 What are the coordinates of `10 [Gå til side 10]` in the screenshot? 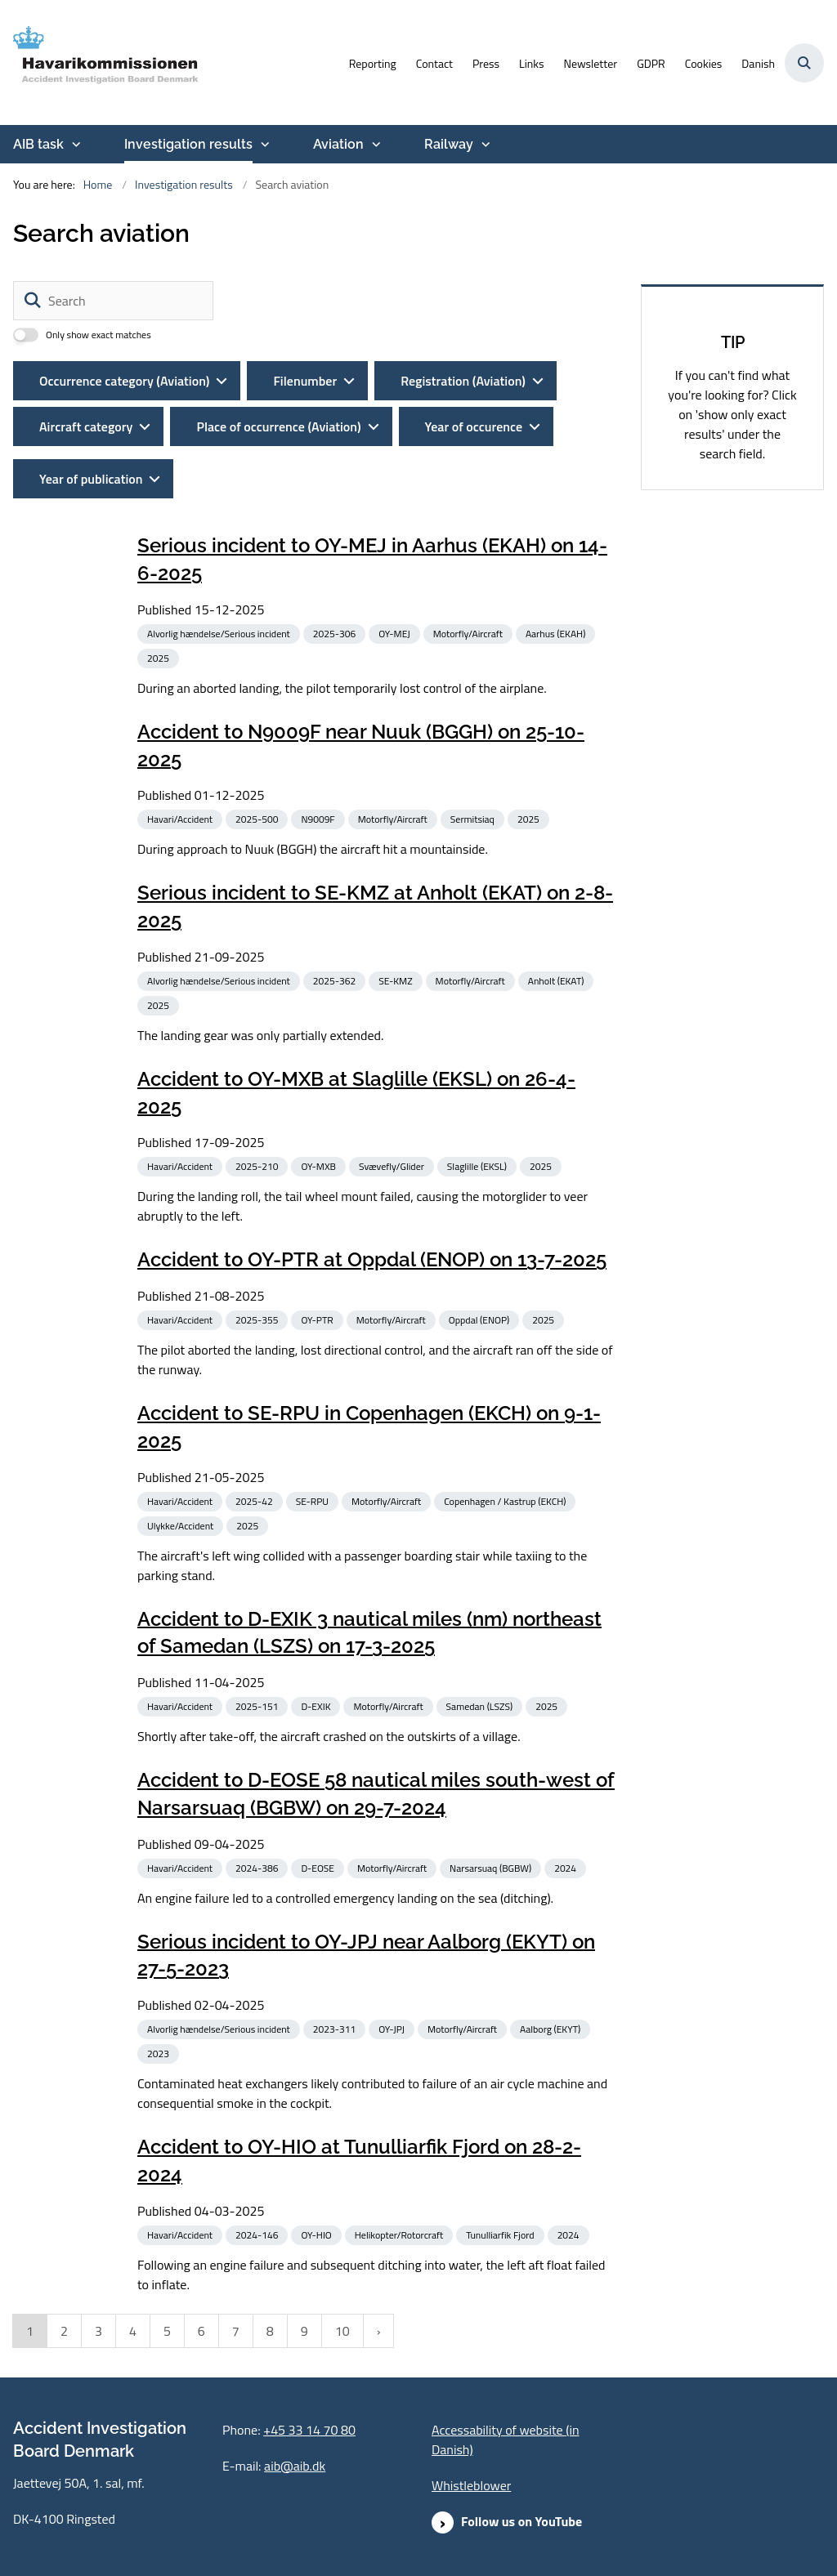 It's located at (342, 2331).